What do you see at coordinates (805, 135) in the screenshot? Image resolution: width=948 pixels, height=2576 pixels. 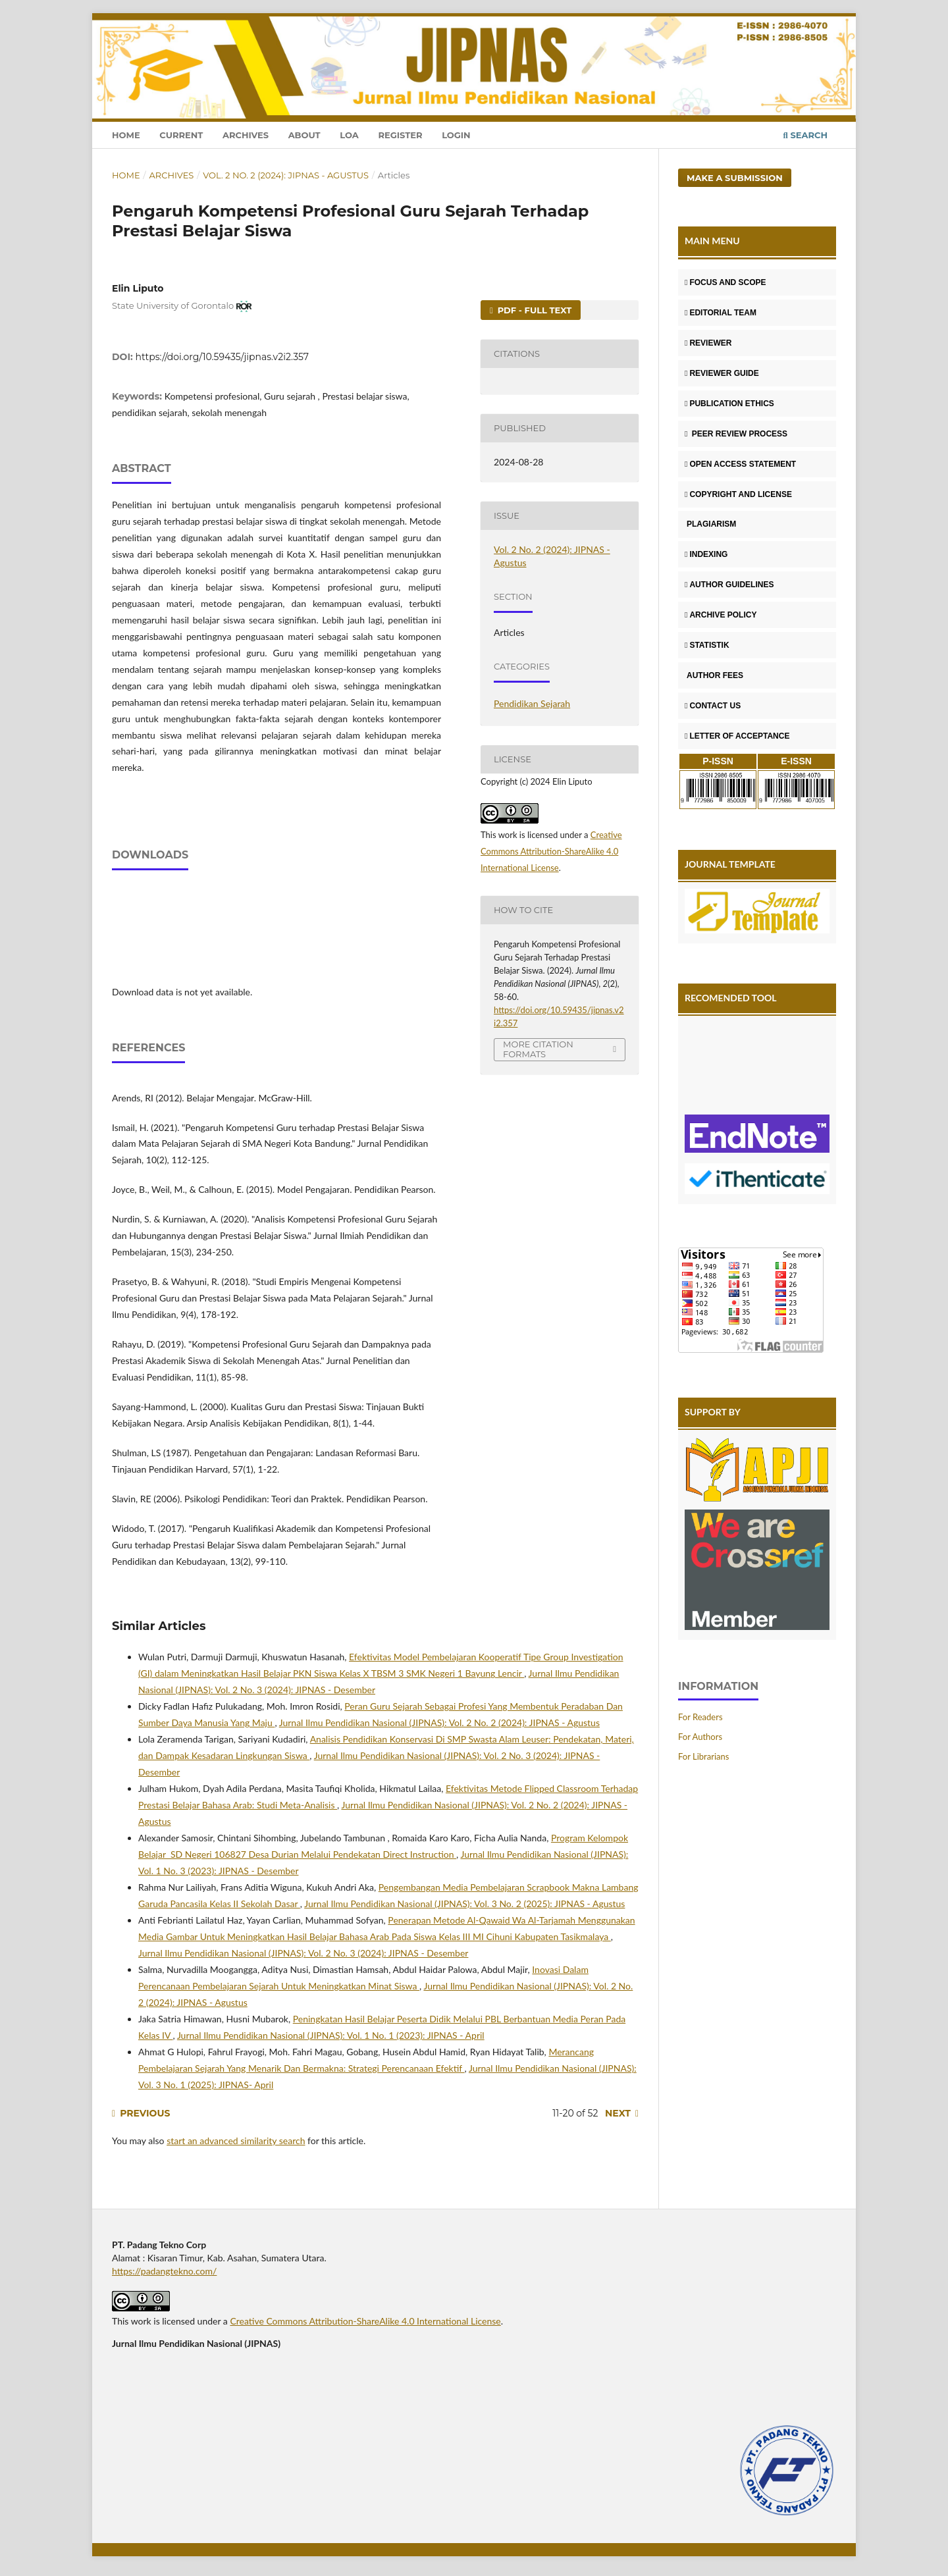 I see `Search` at bounding box center [805, 135].